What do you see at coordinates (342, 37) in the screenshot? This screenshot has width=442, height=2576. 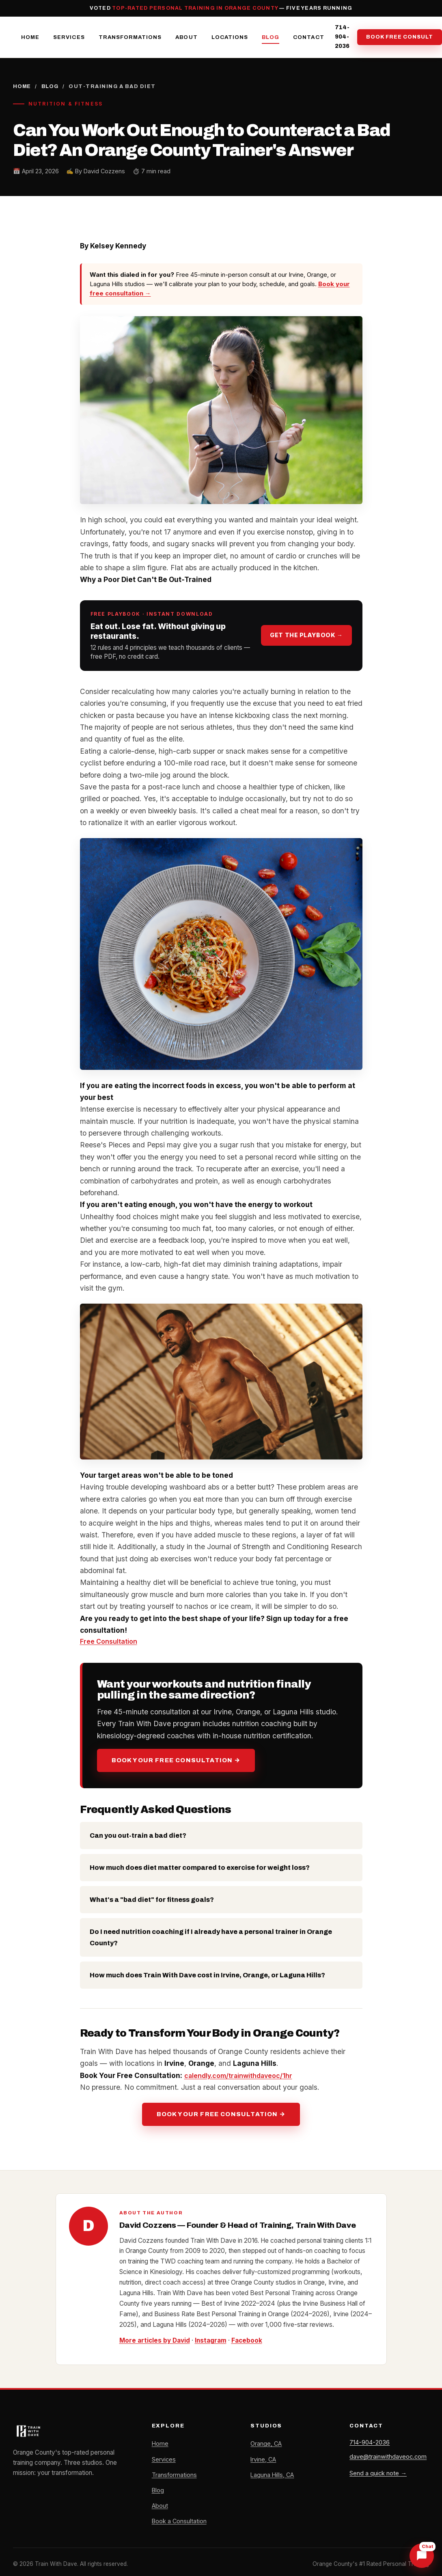 I see `714-904-2036` at bounding box center [342, 37].